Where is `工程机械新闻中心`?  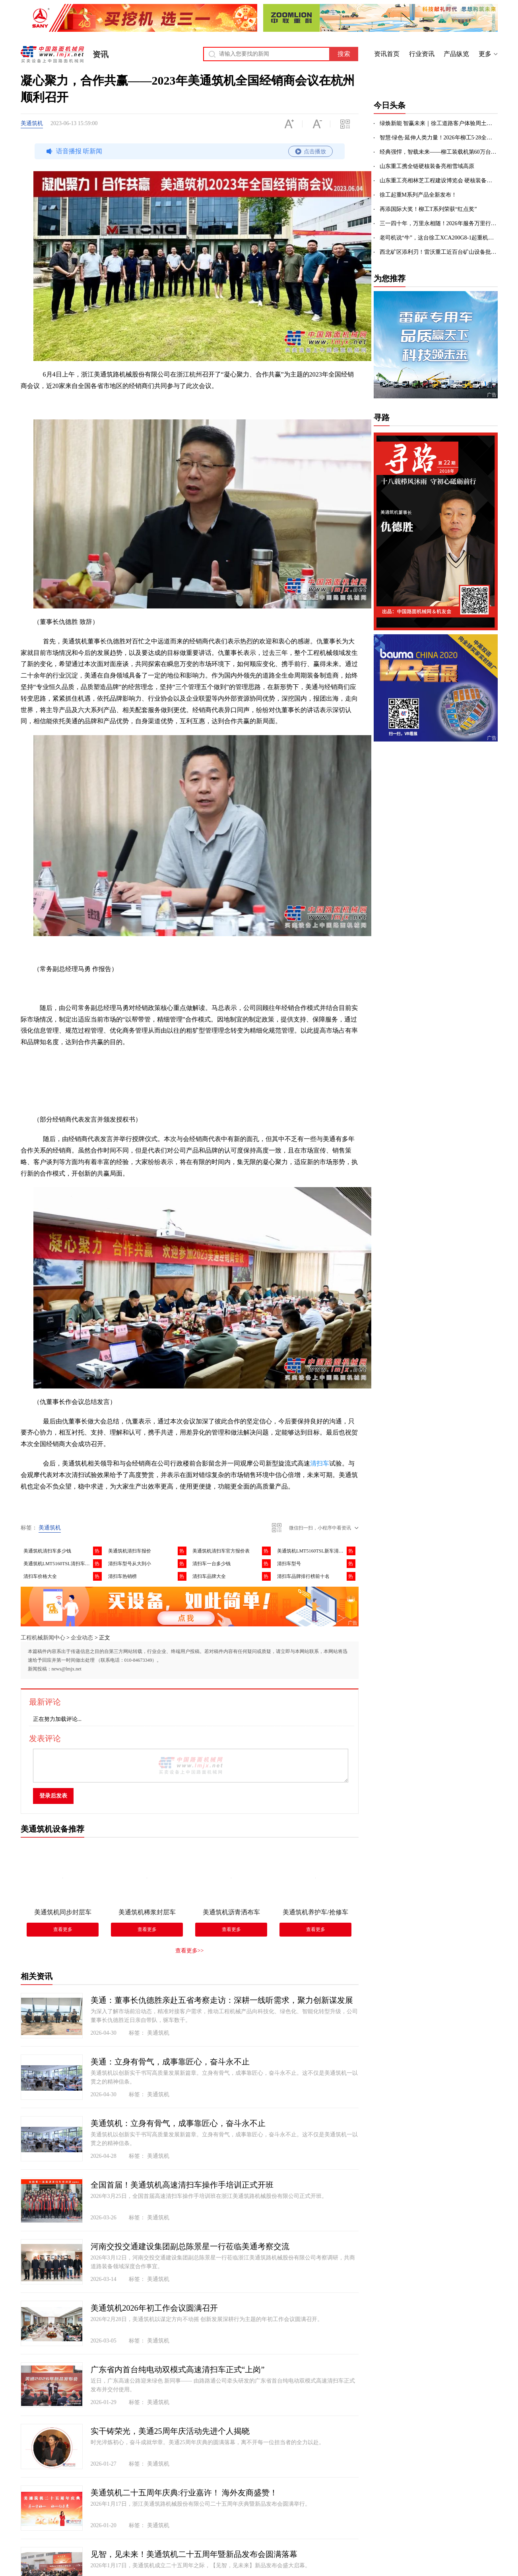 工程机械新闻中心 is located at coordinates (43, 1638).